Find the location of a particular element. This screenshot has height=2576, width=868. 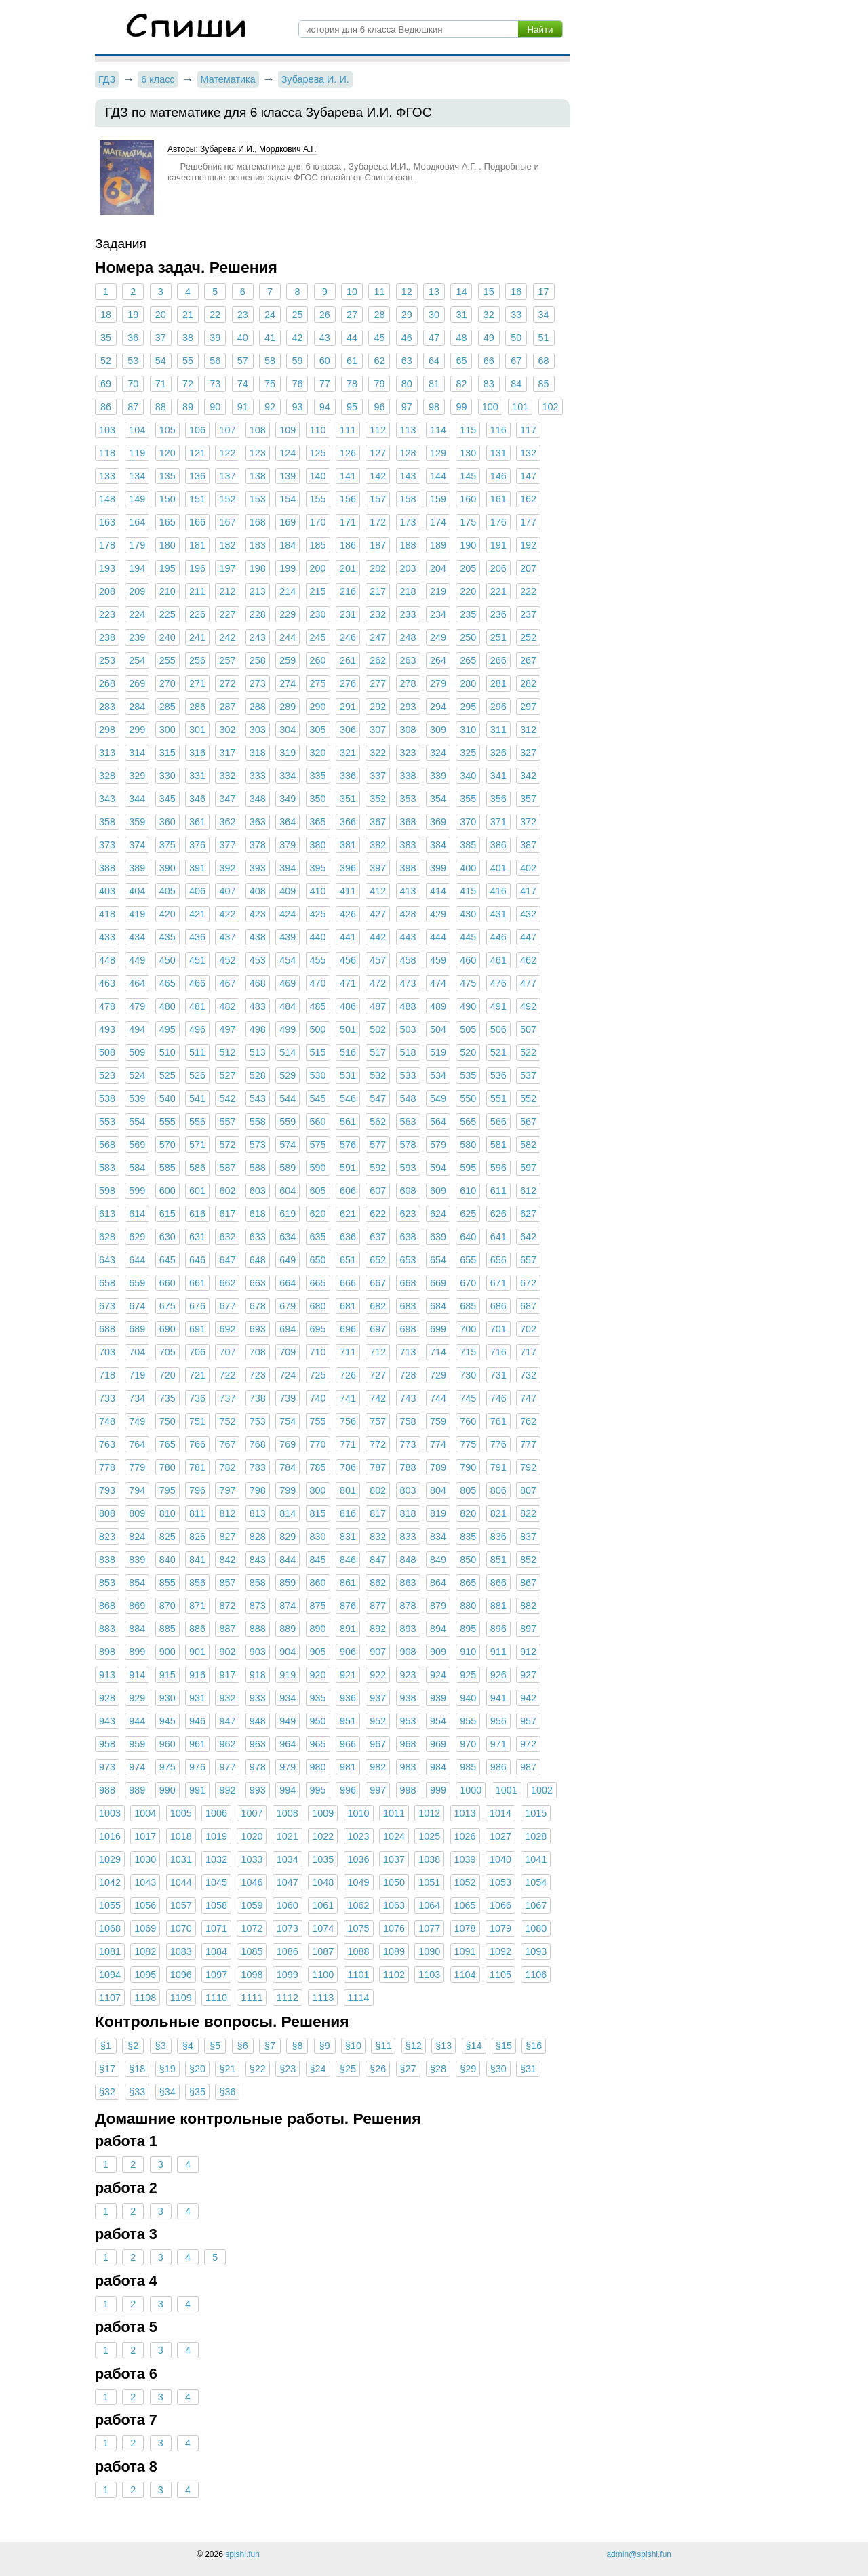

353 is located at coordinates (408, 798).